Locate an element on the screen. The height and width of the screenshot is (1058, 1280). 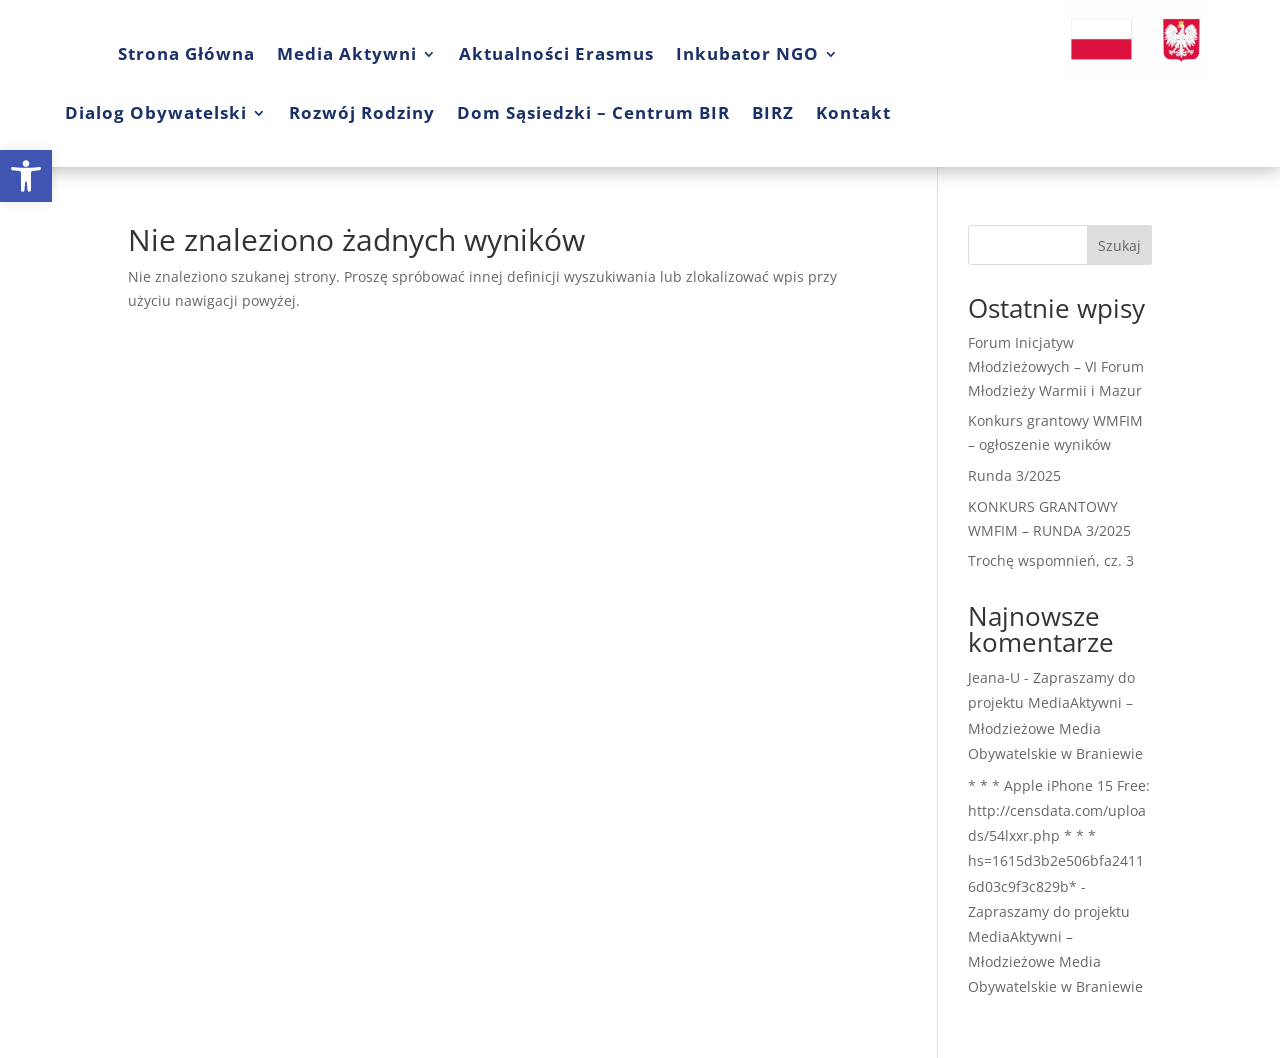
[button] is located at coordinates (26, 176).